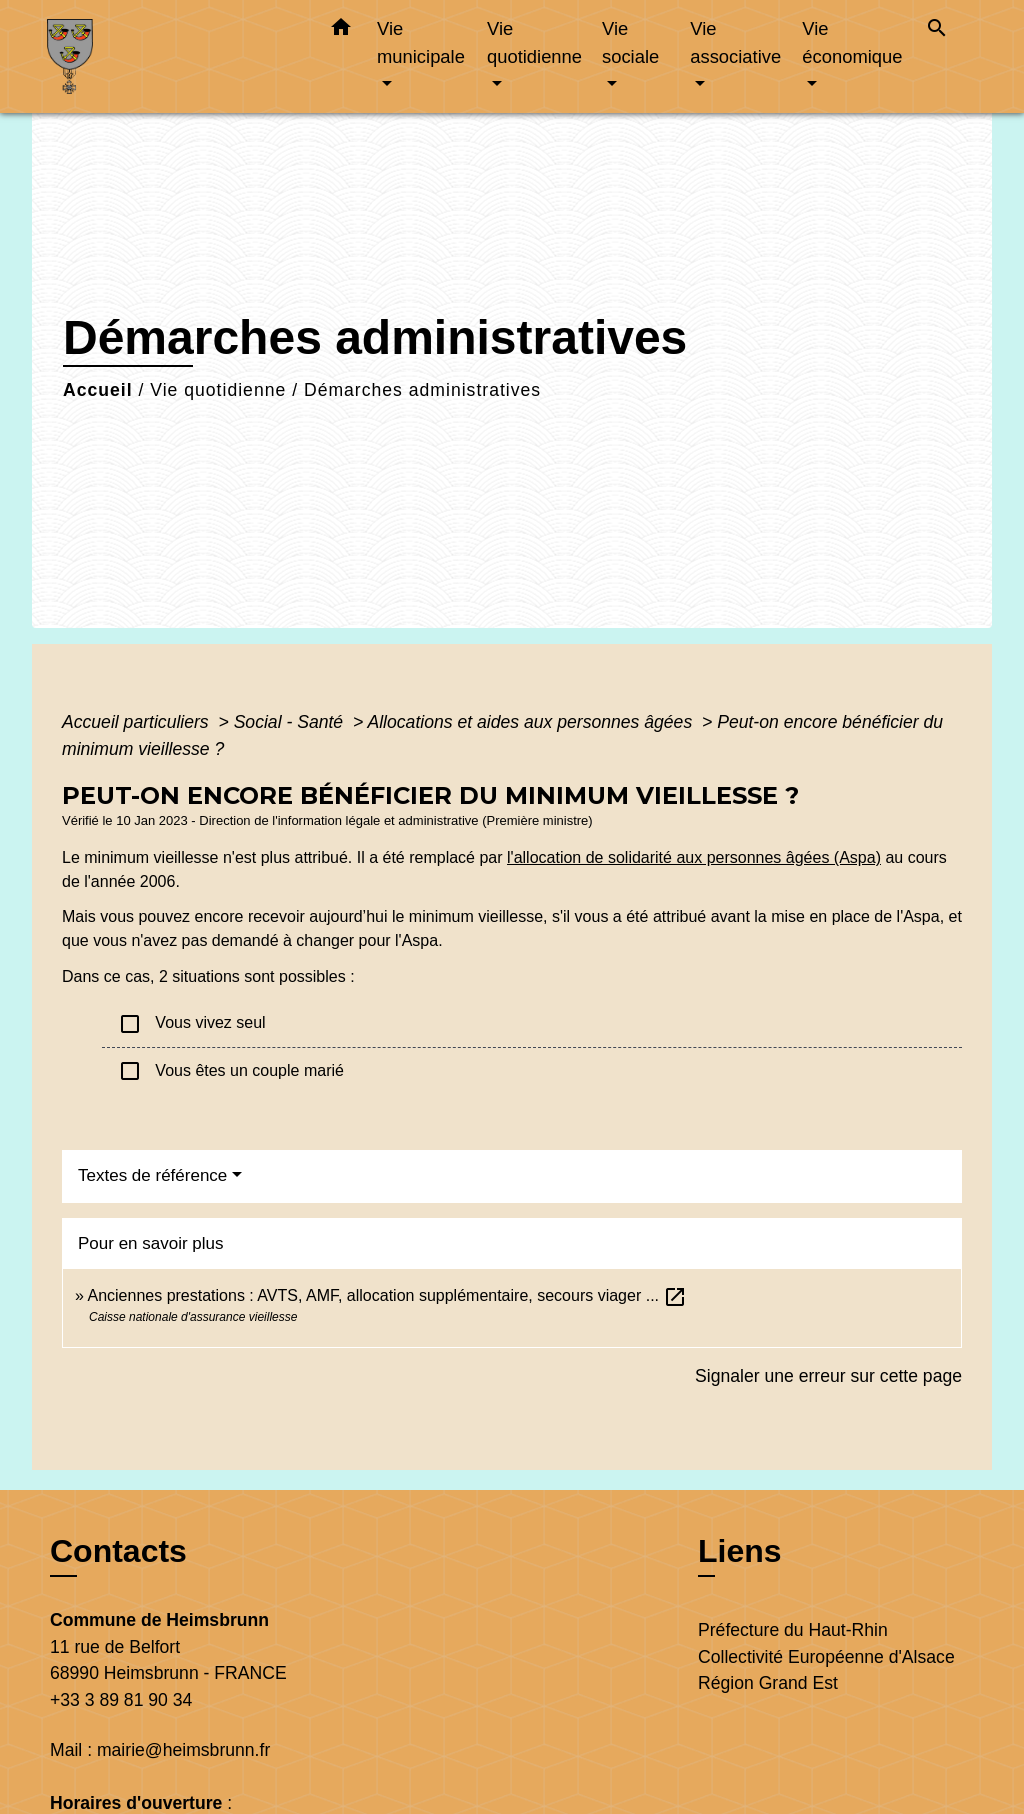 This screenshot has height=1814, width=1024. Describe the element at coordinates (291, 722) in the screenshot. I see `Social - Santé` at that location.